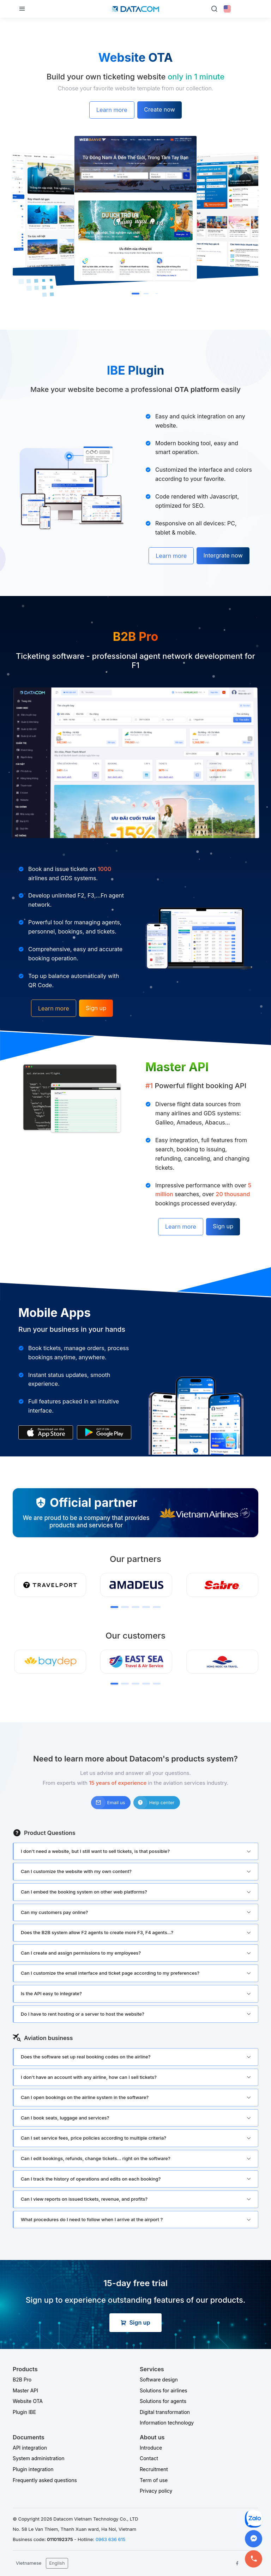 The image size is (271, 2576). What do you see at coordinates (95, 1851) in the screenshot?
I see `I don't need a website, but I still want to sell tickets, is that possible?` at bounding box center [95, 1851].